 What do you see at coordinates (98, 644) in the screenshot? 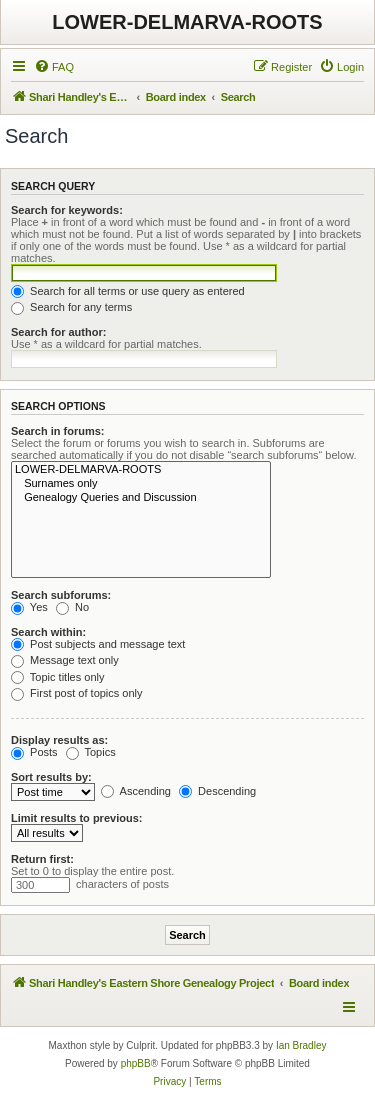
I see `Post subjects and message text` at bounding box center [98, 644].